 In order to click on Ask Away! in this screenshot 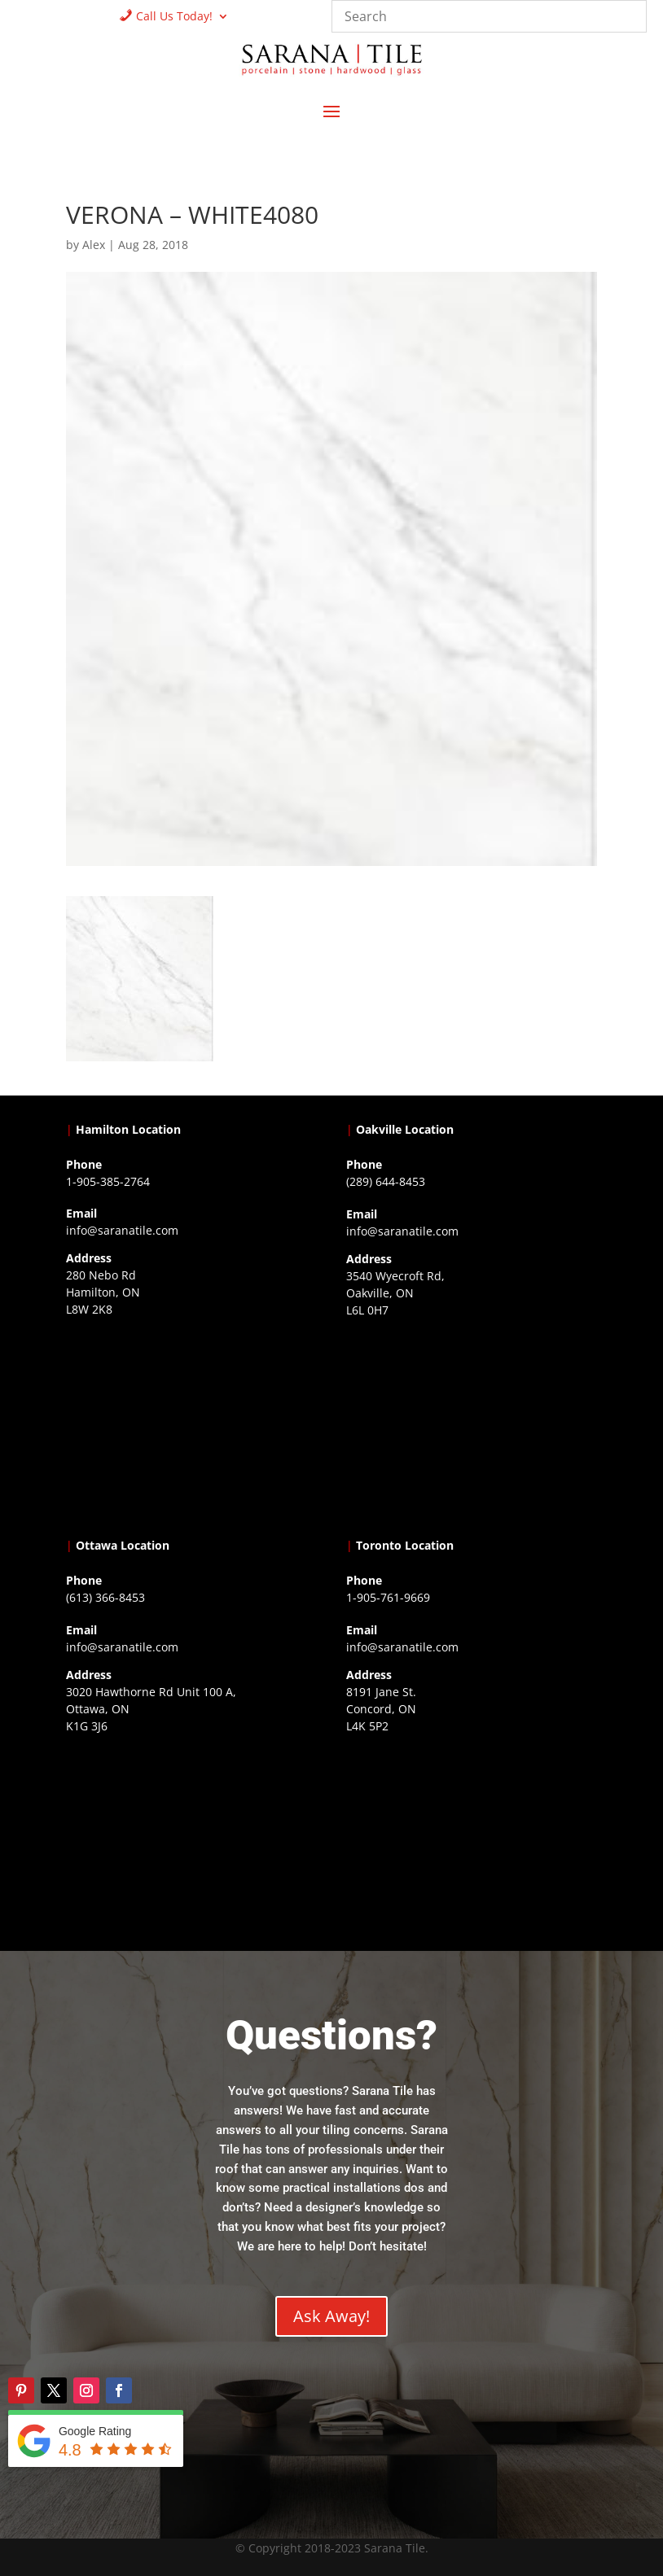, I will do `click(331, 2316)`.